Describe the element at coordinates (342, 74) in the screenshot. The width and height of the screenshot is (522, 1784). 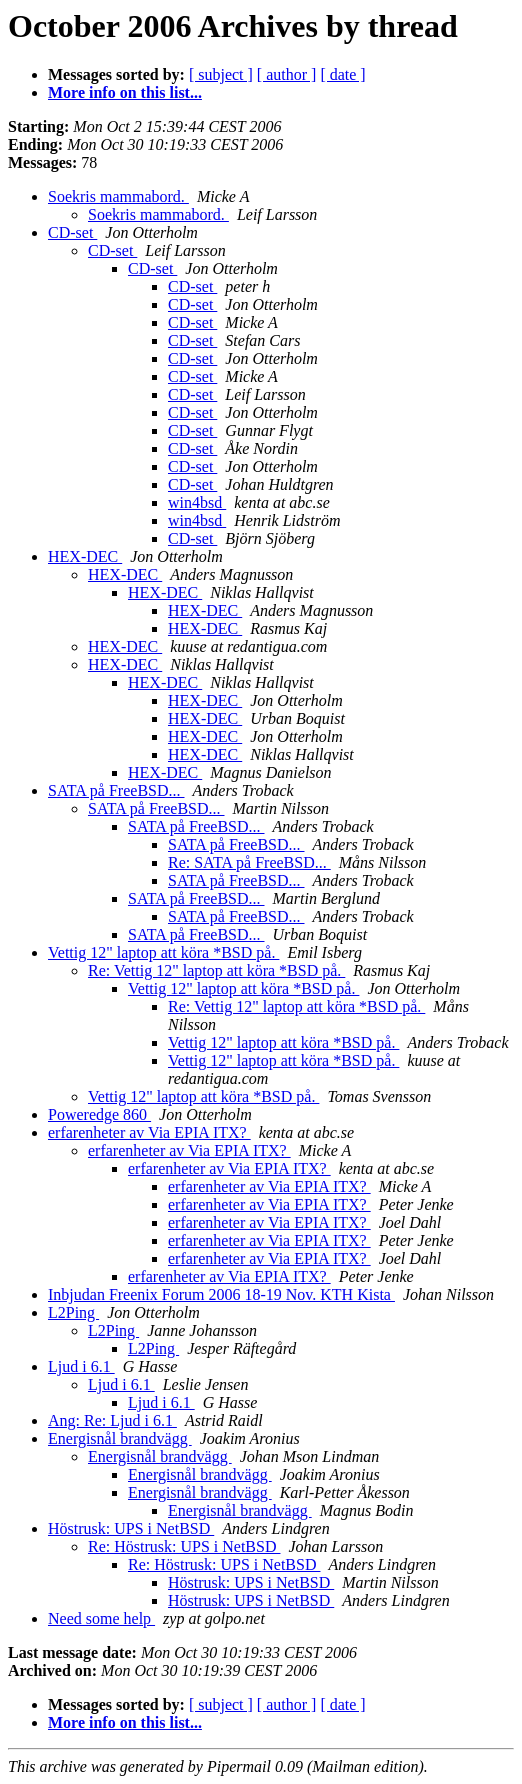
I see `[ date ]` at that location.